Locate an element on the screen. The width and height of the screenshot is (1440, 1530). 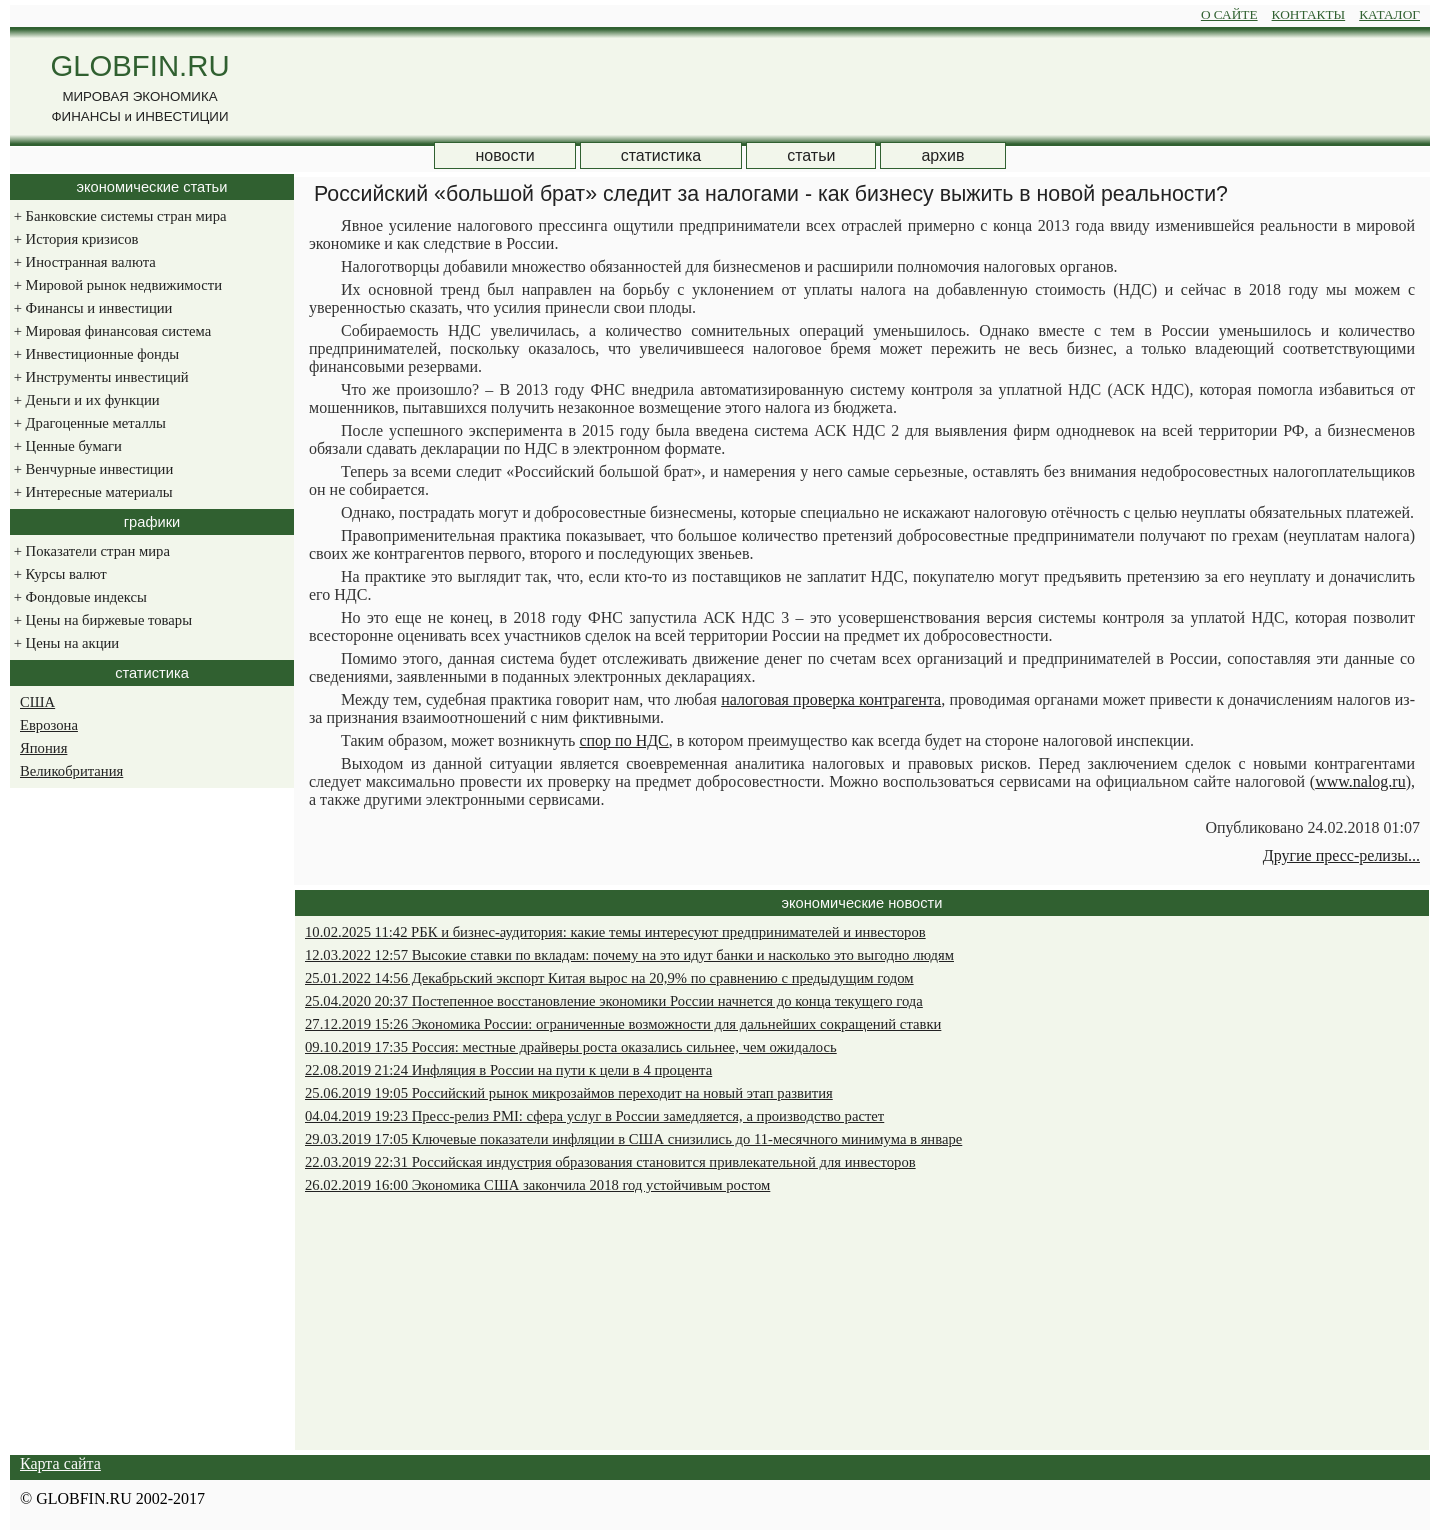
архив is located at coordinates (942, 155).